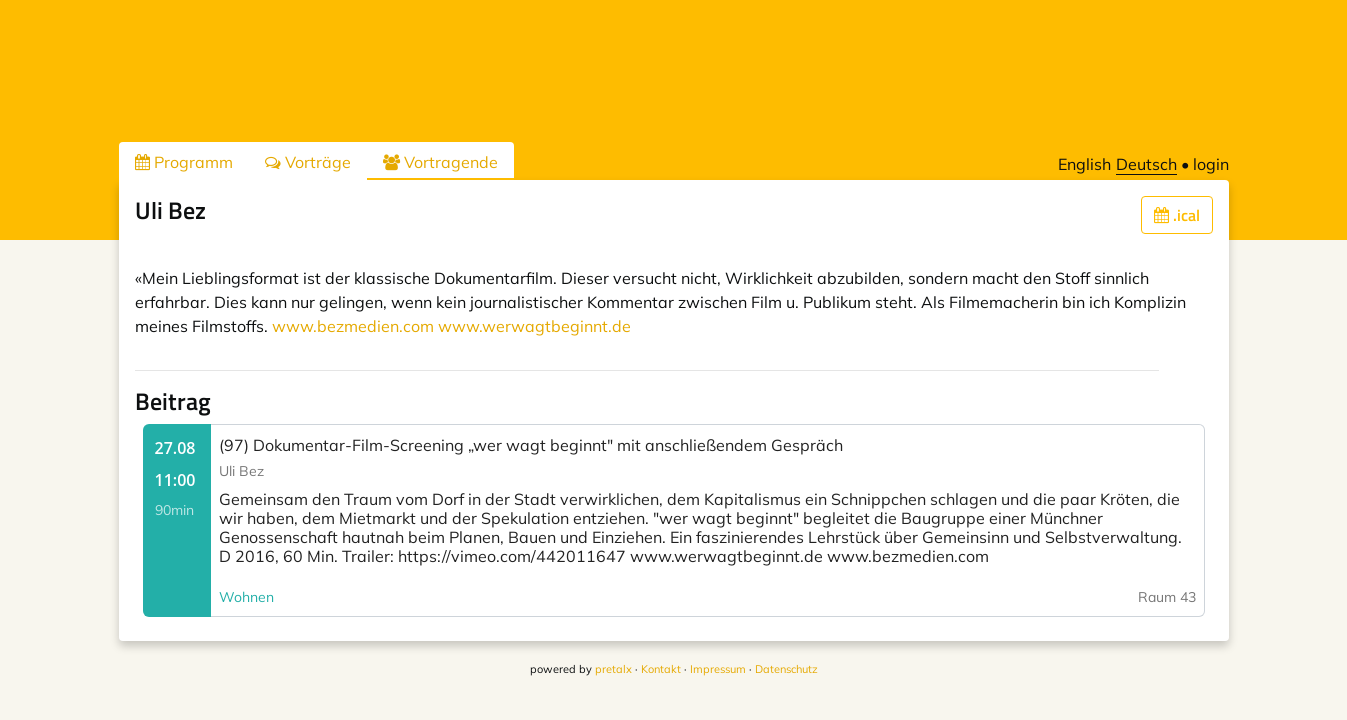  Describe the element at coordinates (1177, 215) in the screenshot. I see `.ical` at that location.